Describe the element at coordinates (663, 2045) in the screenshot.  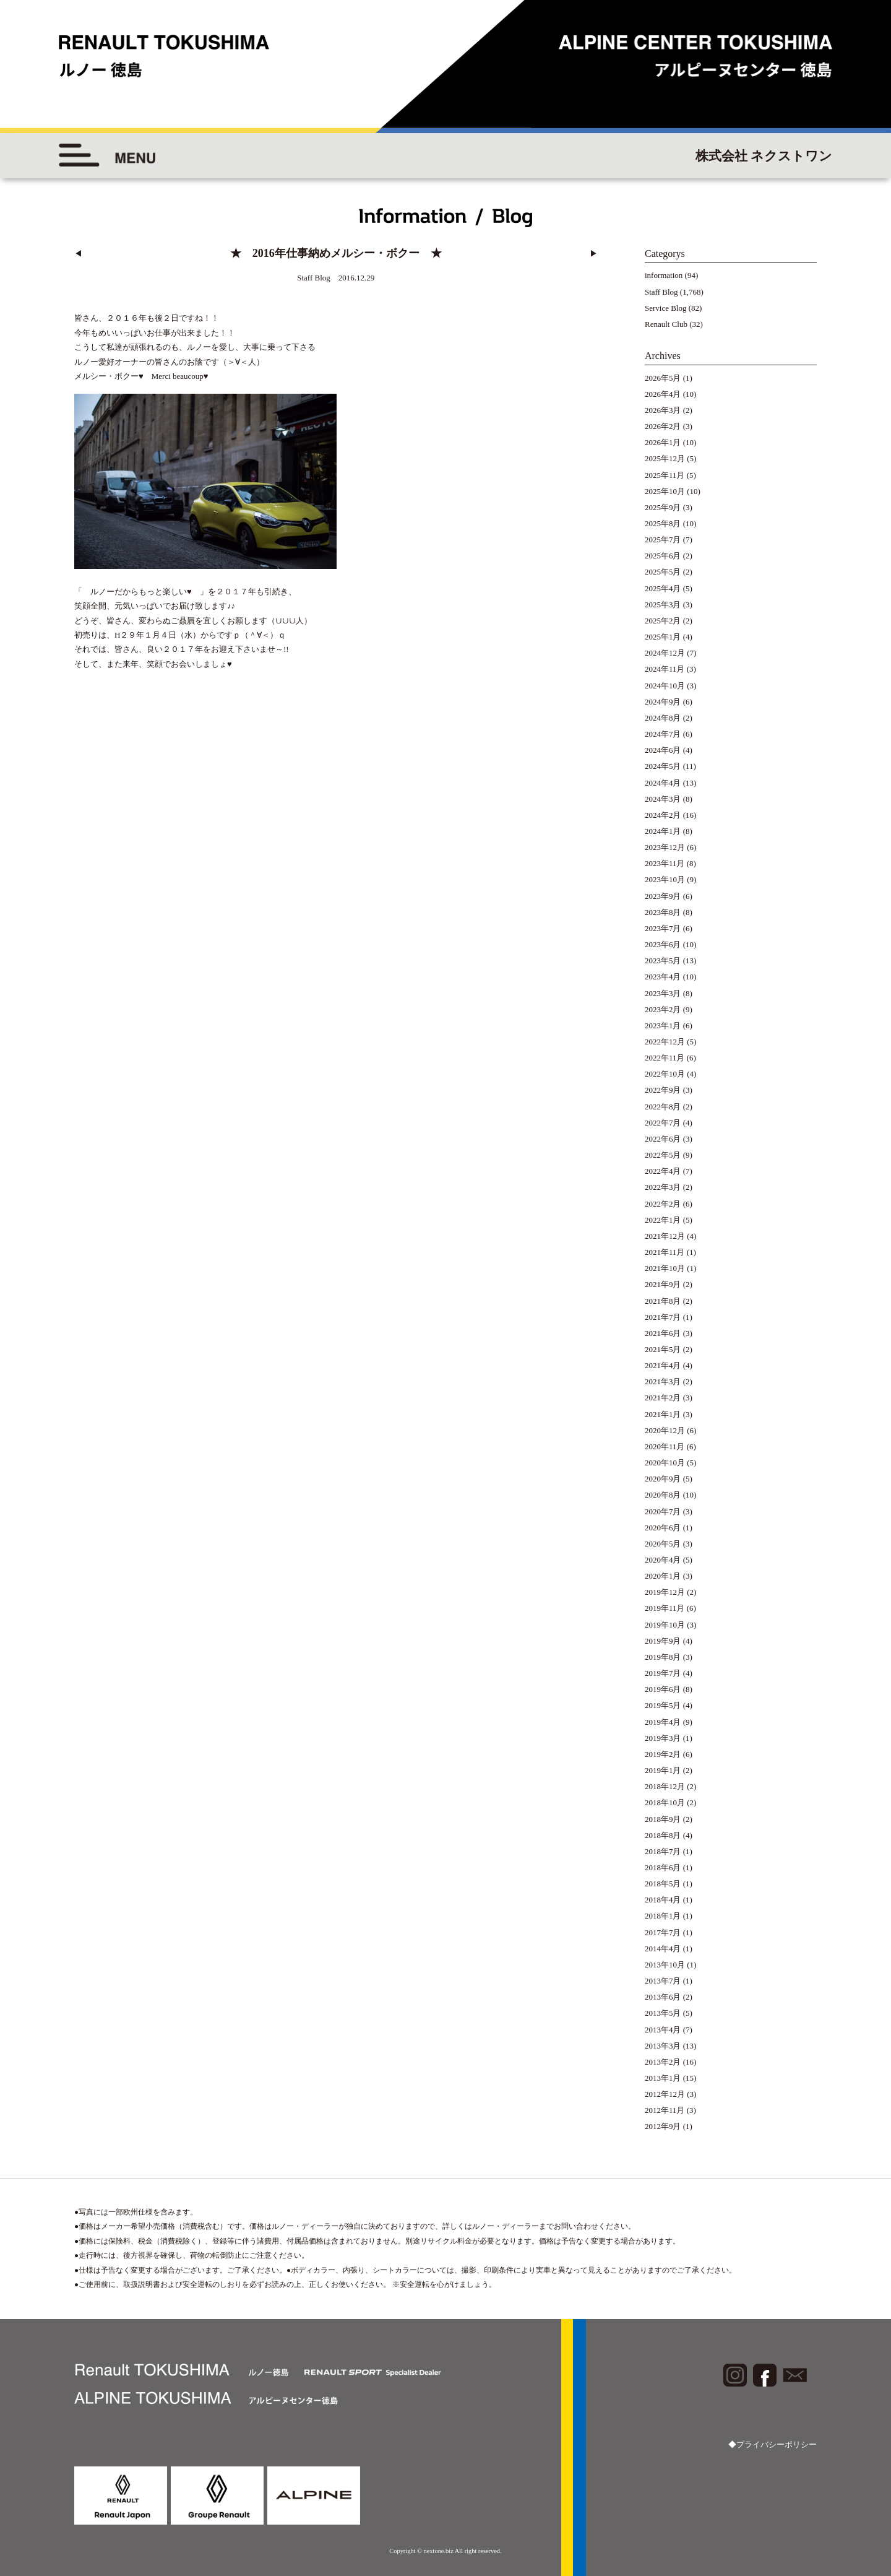
I see `2013年3月` at that location.